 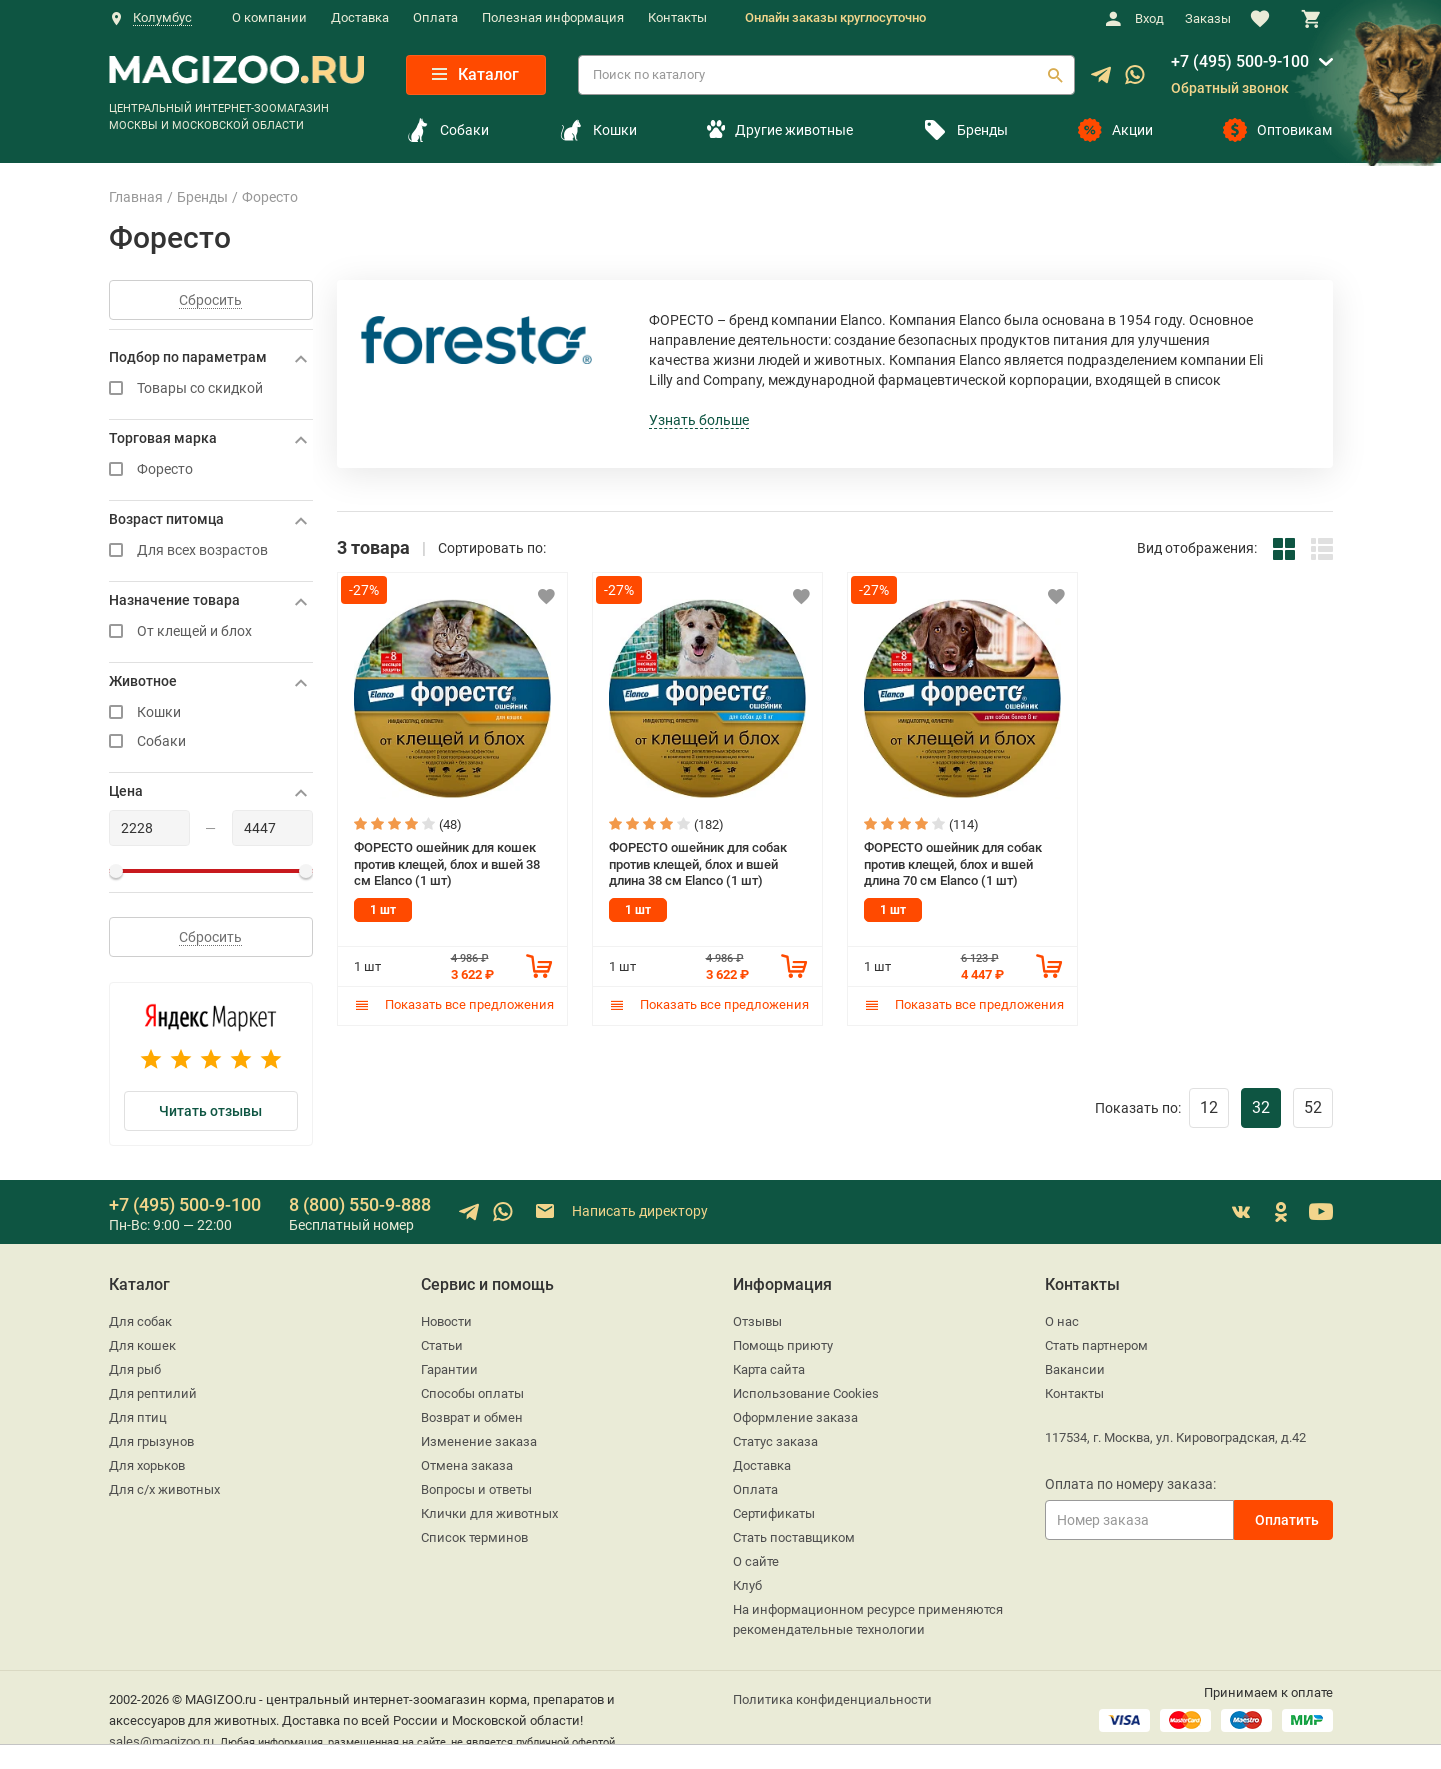 What do you see at coordinates (467, 1465) in the screenshot?
I see `Отмена заказа` at bounding box center [467, 1465].